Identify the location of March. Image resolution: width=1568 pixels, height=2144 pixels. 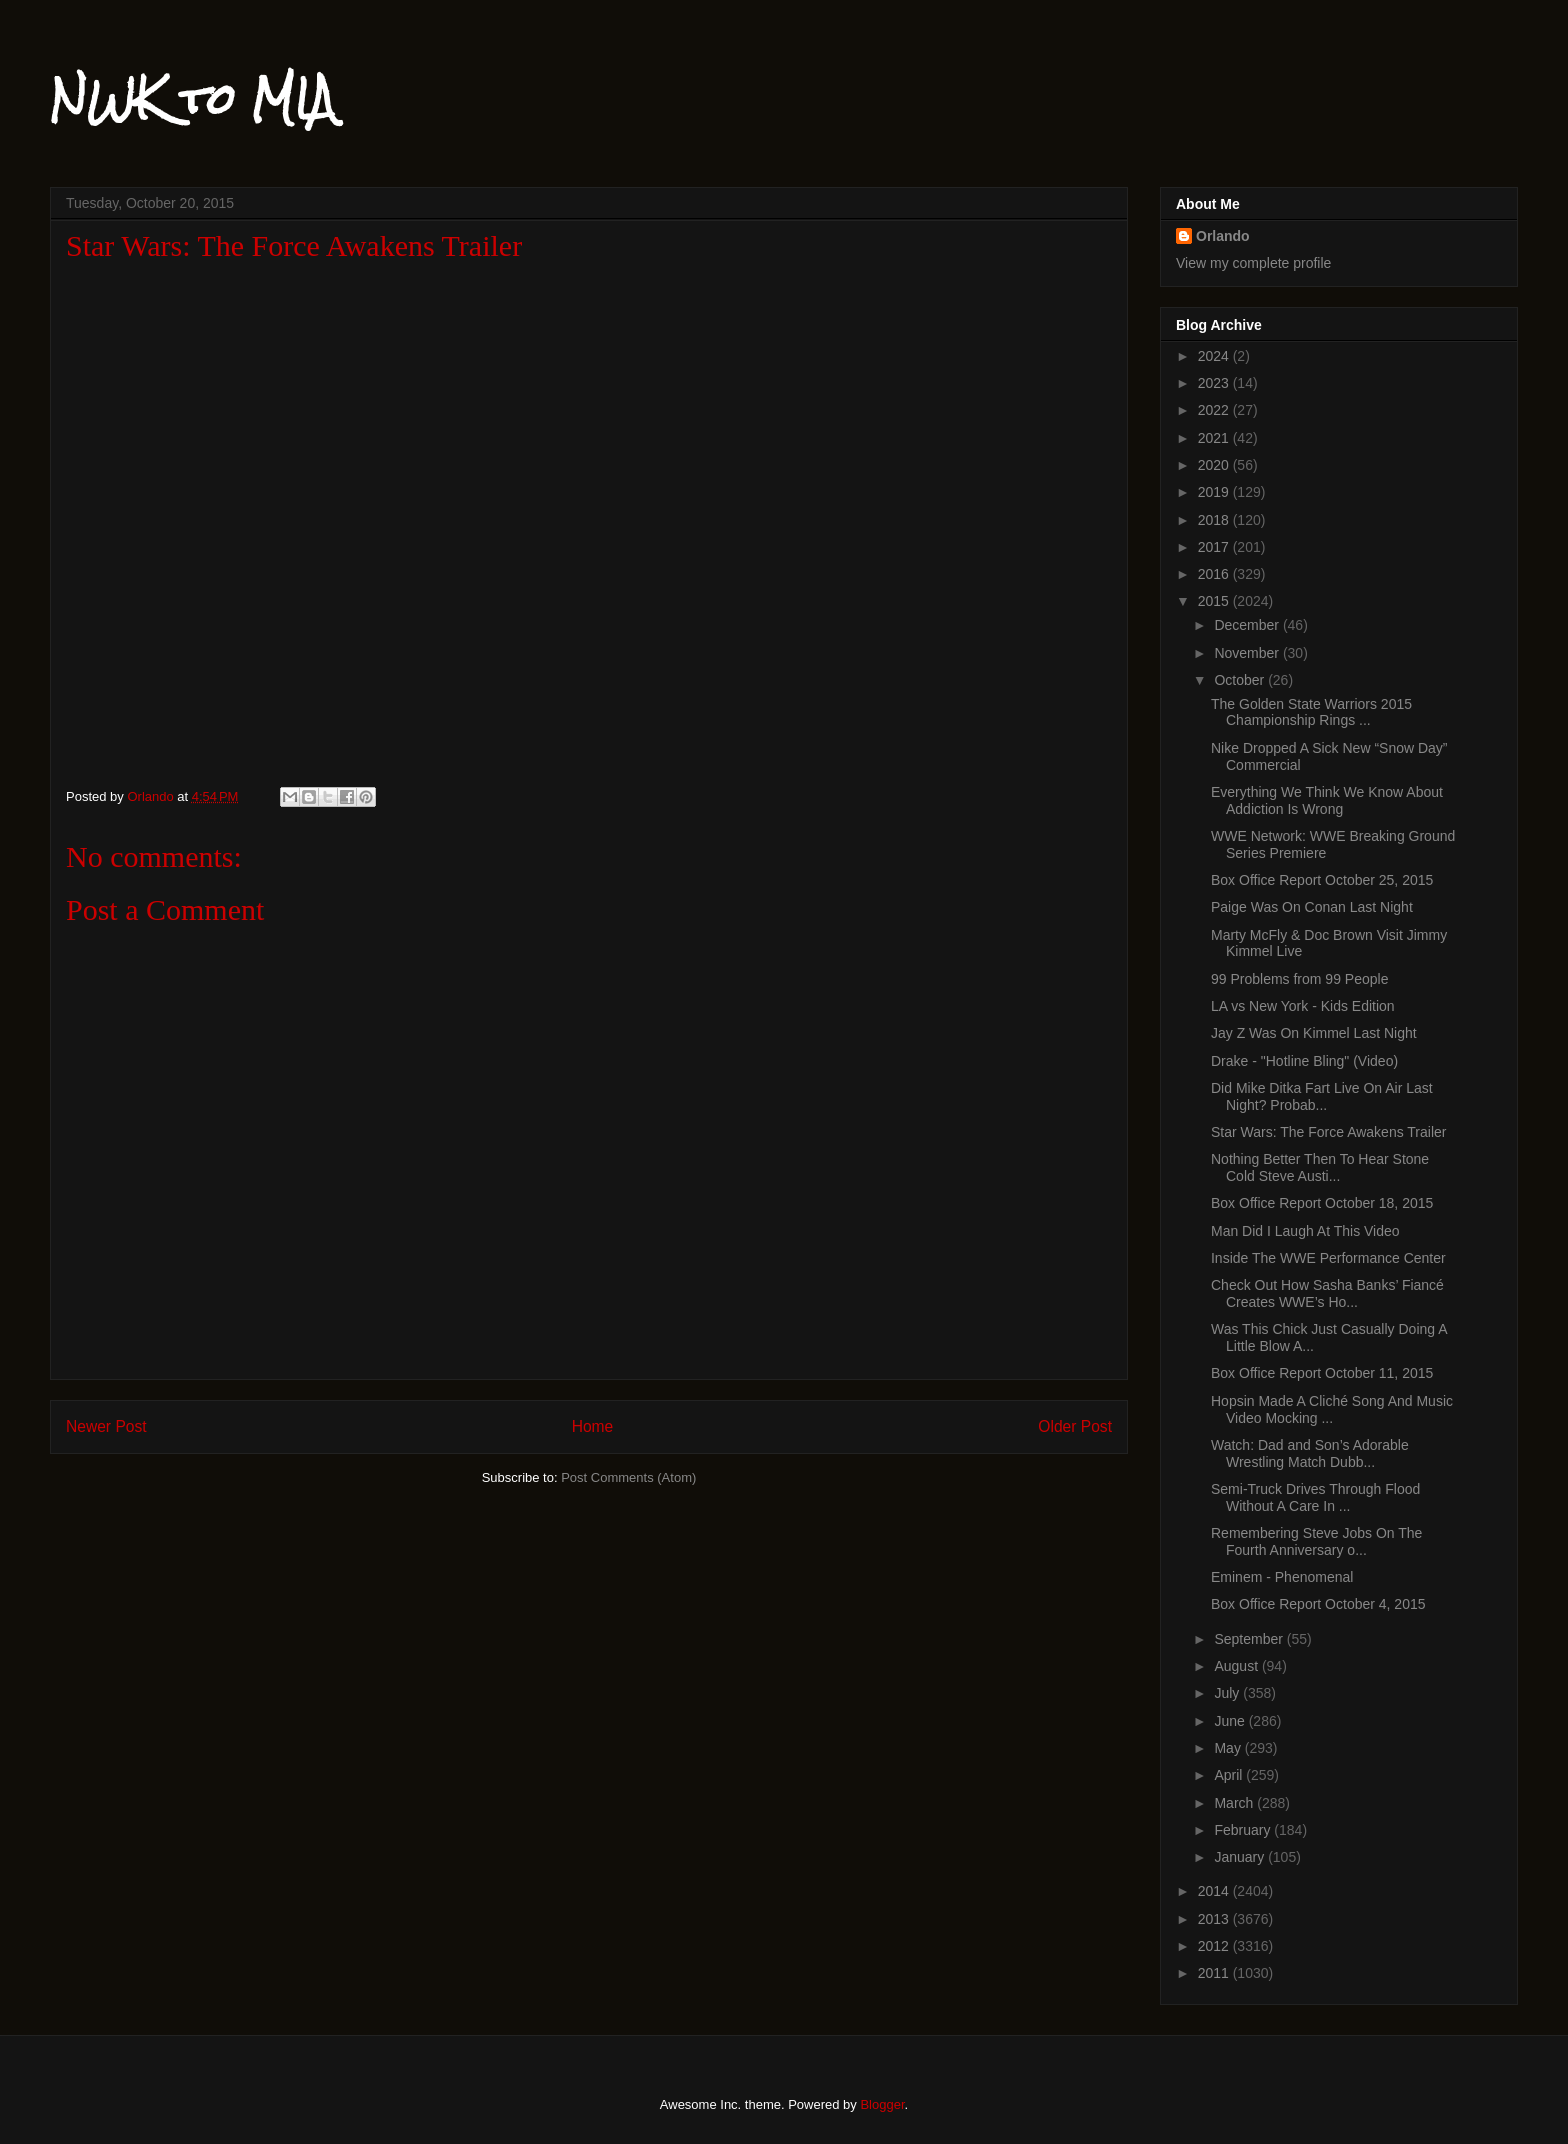
(1235, 1803).